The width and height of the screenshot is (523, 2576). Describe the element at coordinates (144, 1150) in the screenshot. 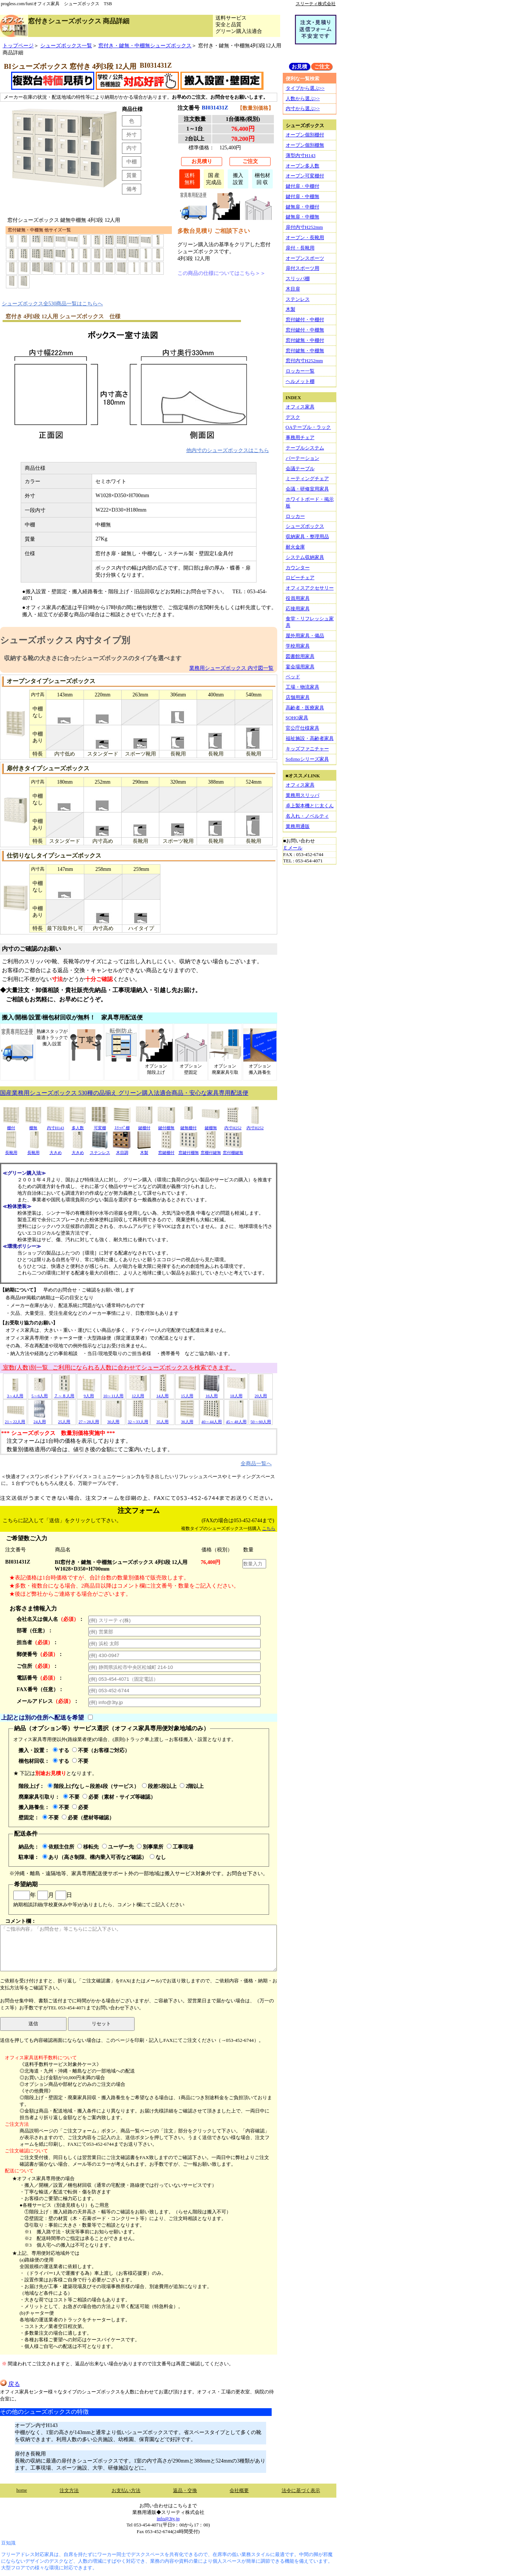

I see `木製` at that location.